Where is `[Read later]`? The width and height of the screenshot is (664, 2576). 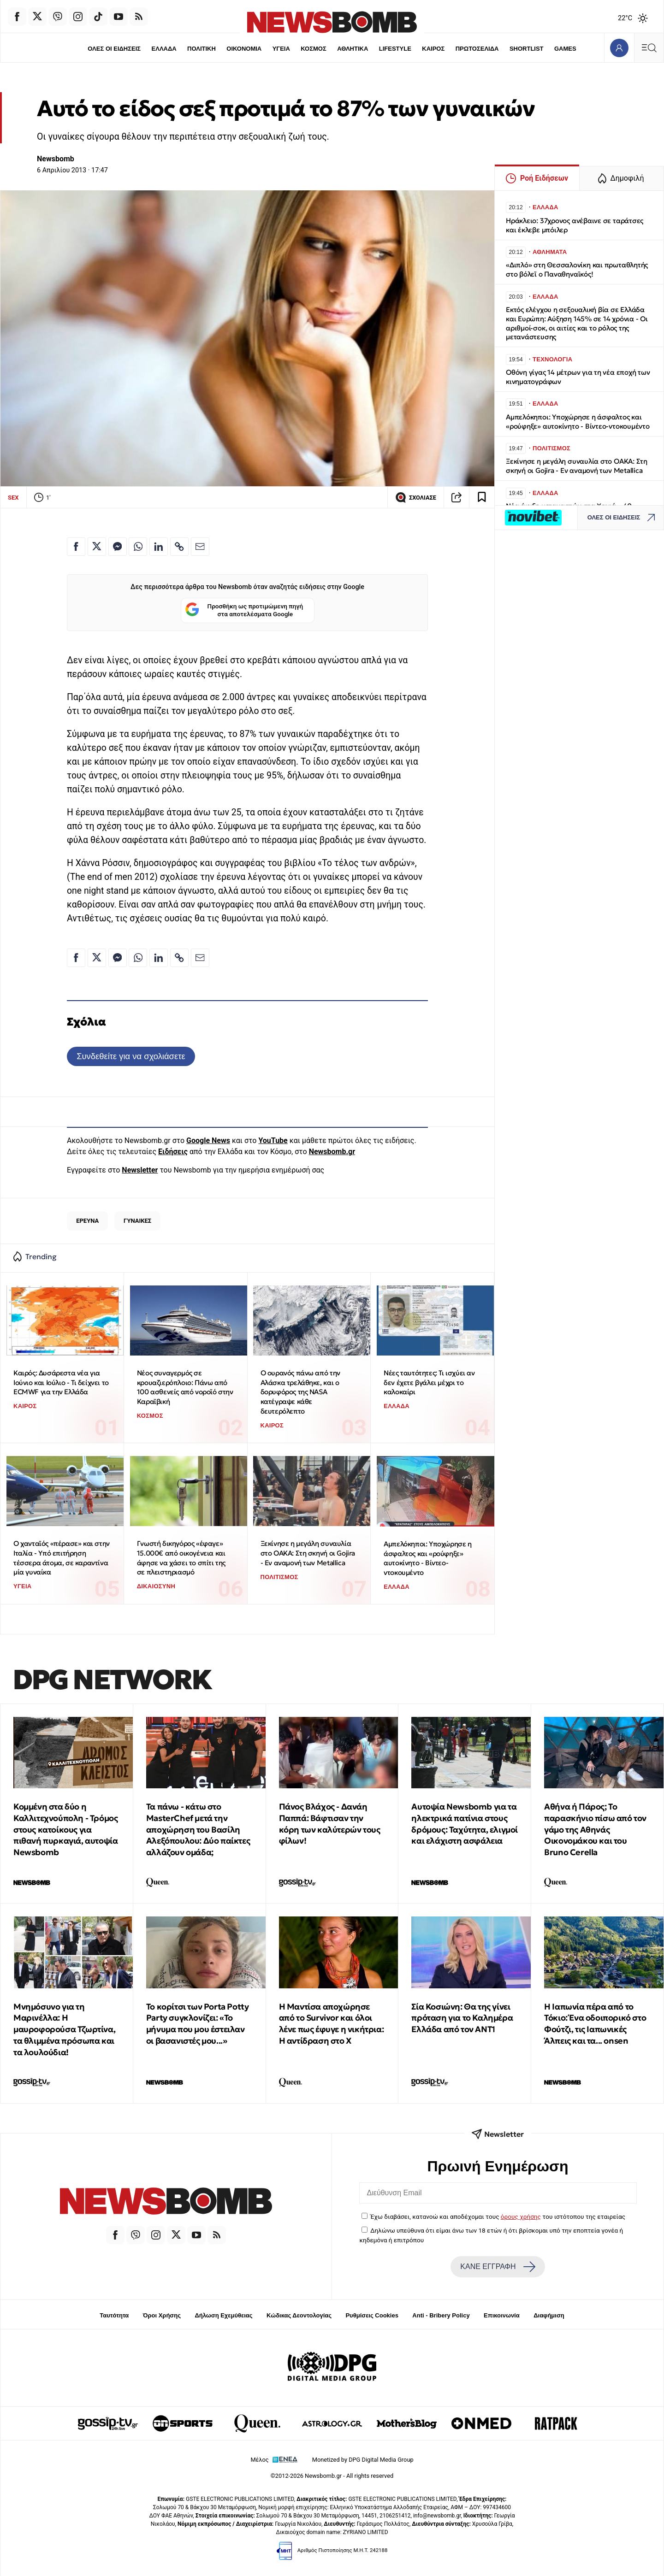
[Read later] is located at coordinates (481, 497).